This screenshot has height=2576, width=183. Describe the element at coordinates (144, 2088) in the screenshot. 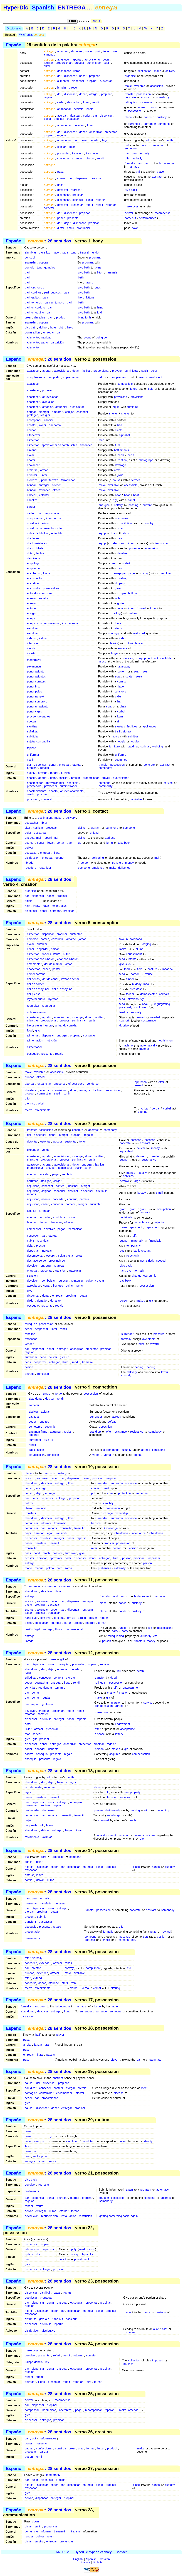

I see `merit` at that location.